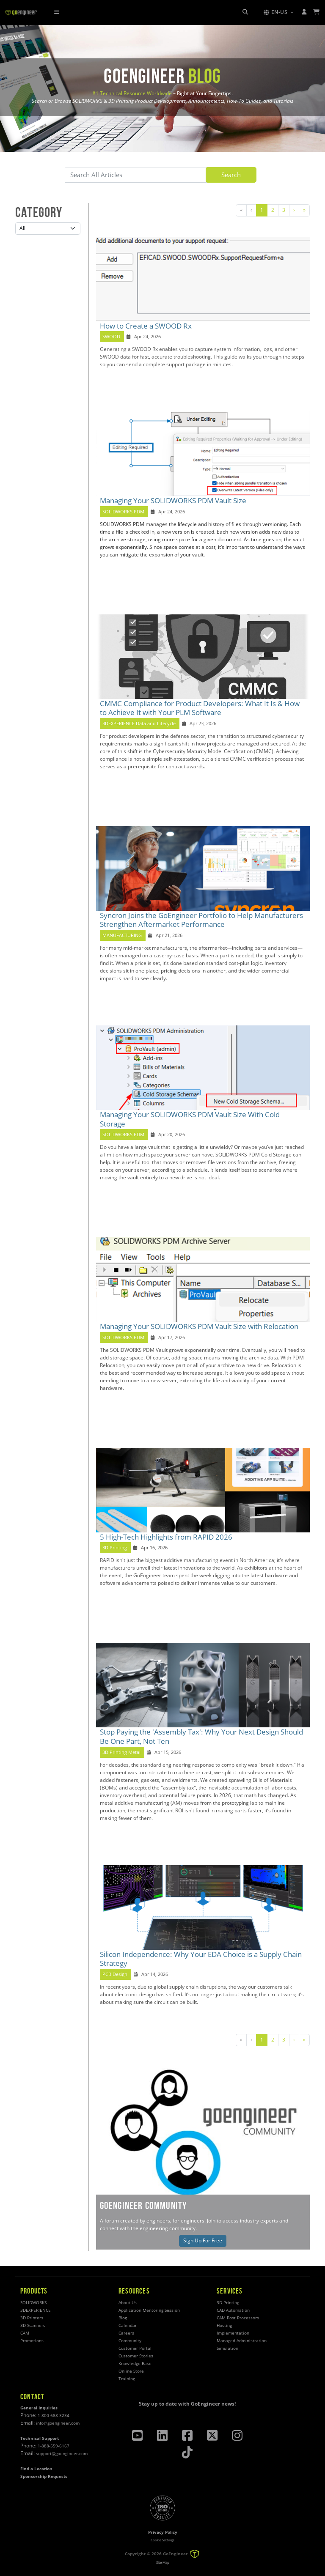 Image resolution: width=325 pixels, height=2576 pixels. Describe the element at coordinates (201, 1736) in the screenshot. I see `Stop Paying the 'Assembly Tax': Why Your Next Design Should Be One Part, Not Ten` at that location.